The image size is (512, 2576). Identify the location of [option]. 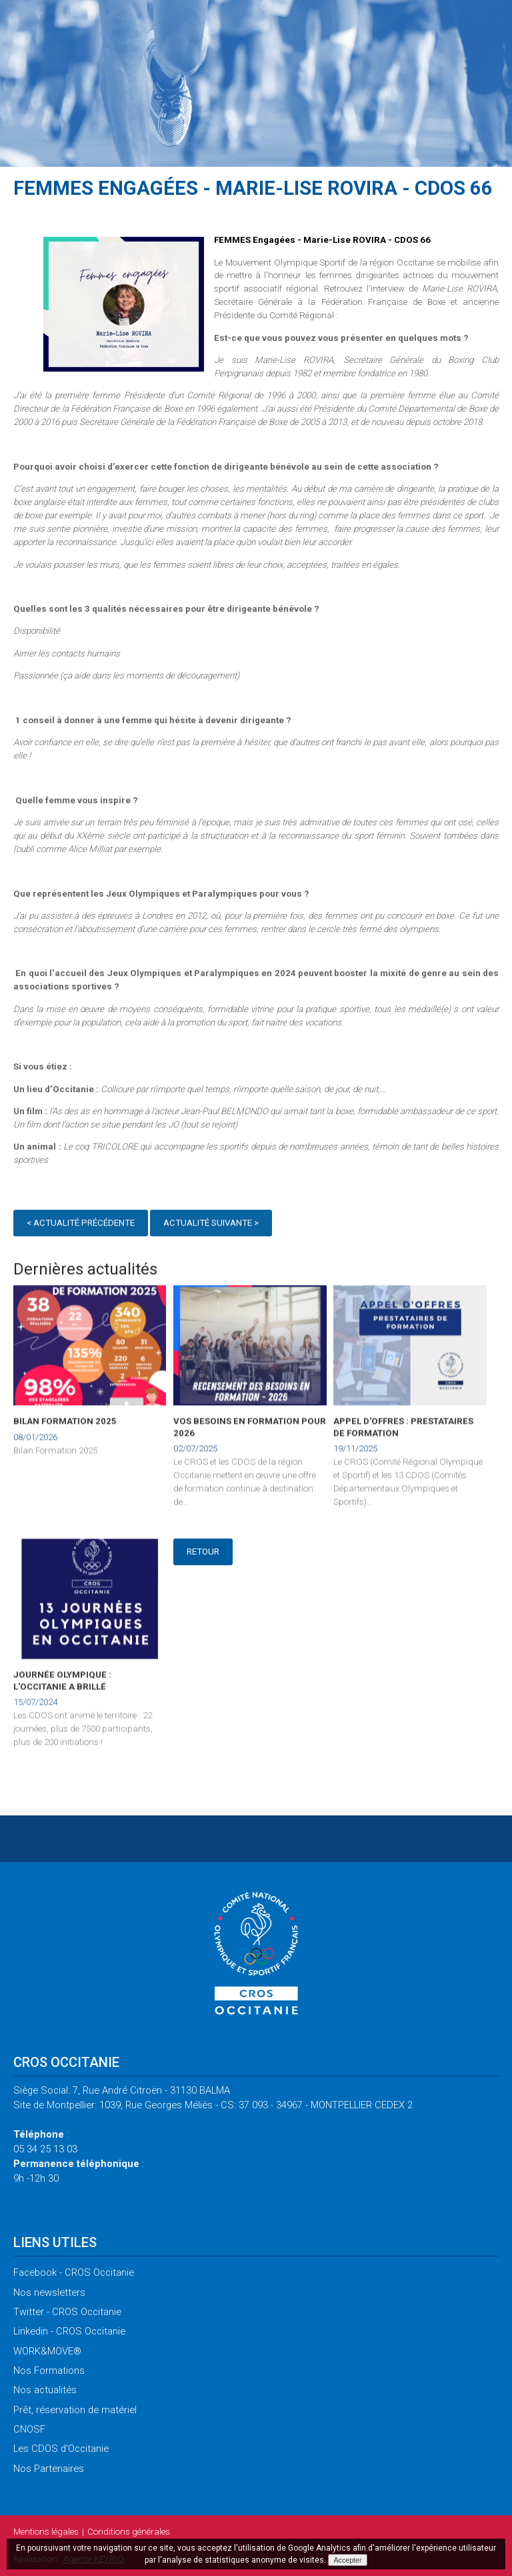
(123, 306).